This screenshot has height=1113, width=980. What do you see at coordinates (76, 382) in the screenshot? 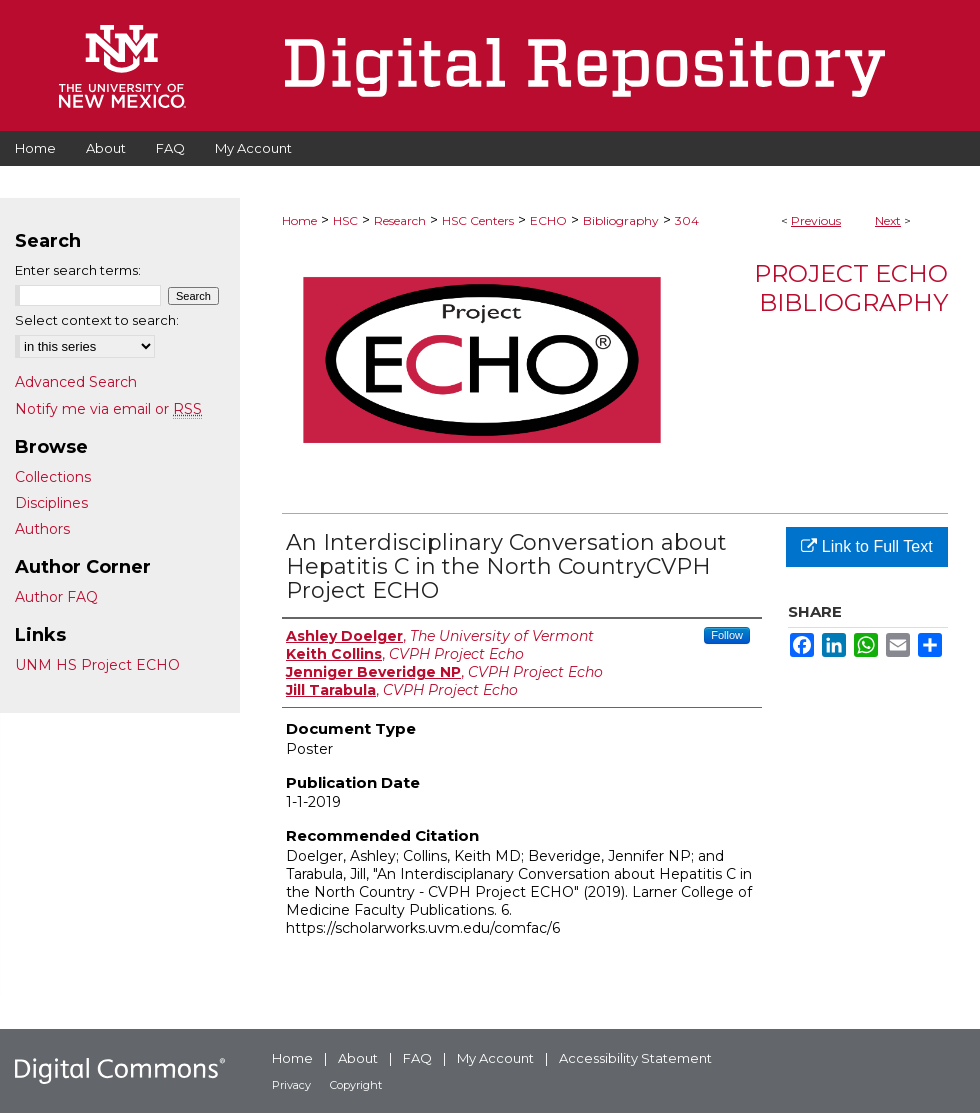
I see `Advanced Search` at bounding box center [76, 382].